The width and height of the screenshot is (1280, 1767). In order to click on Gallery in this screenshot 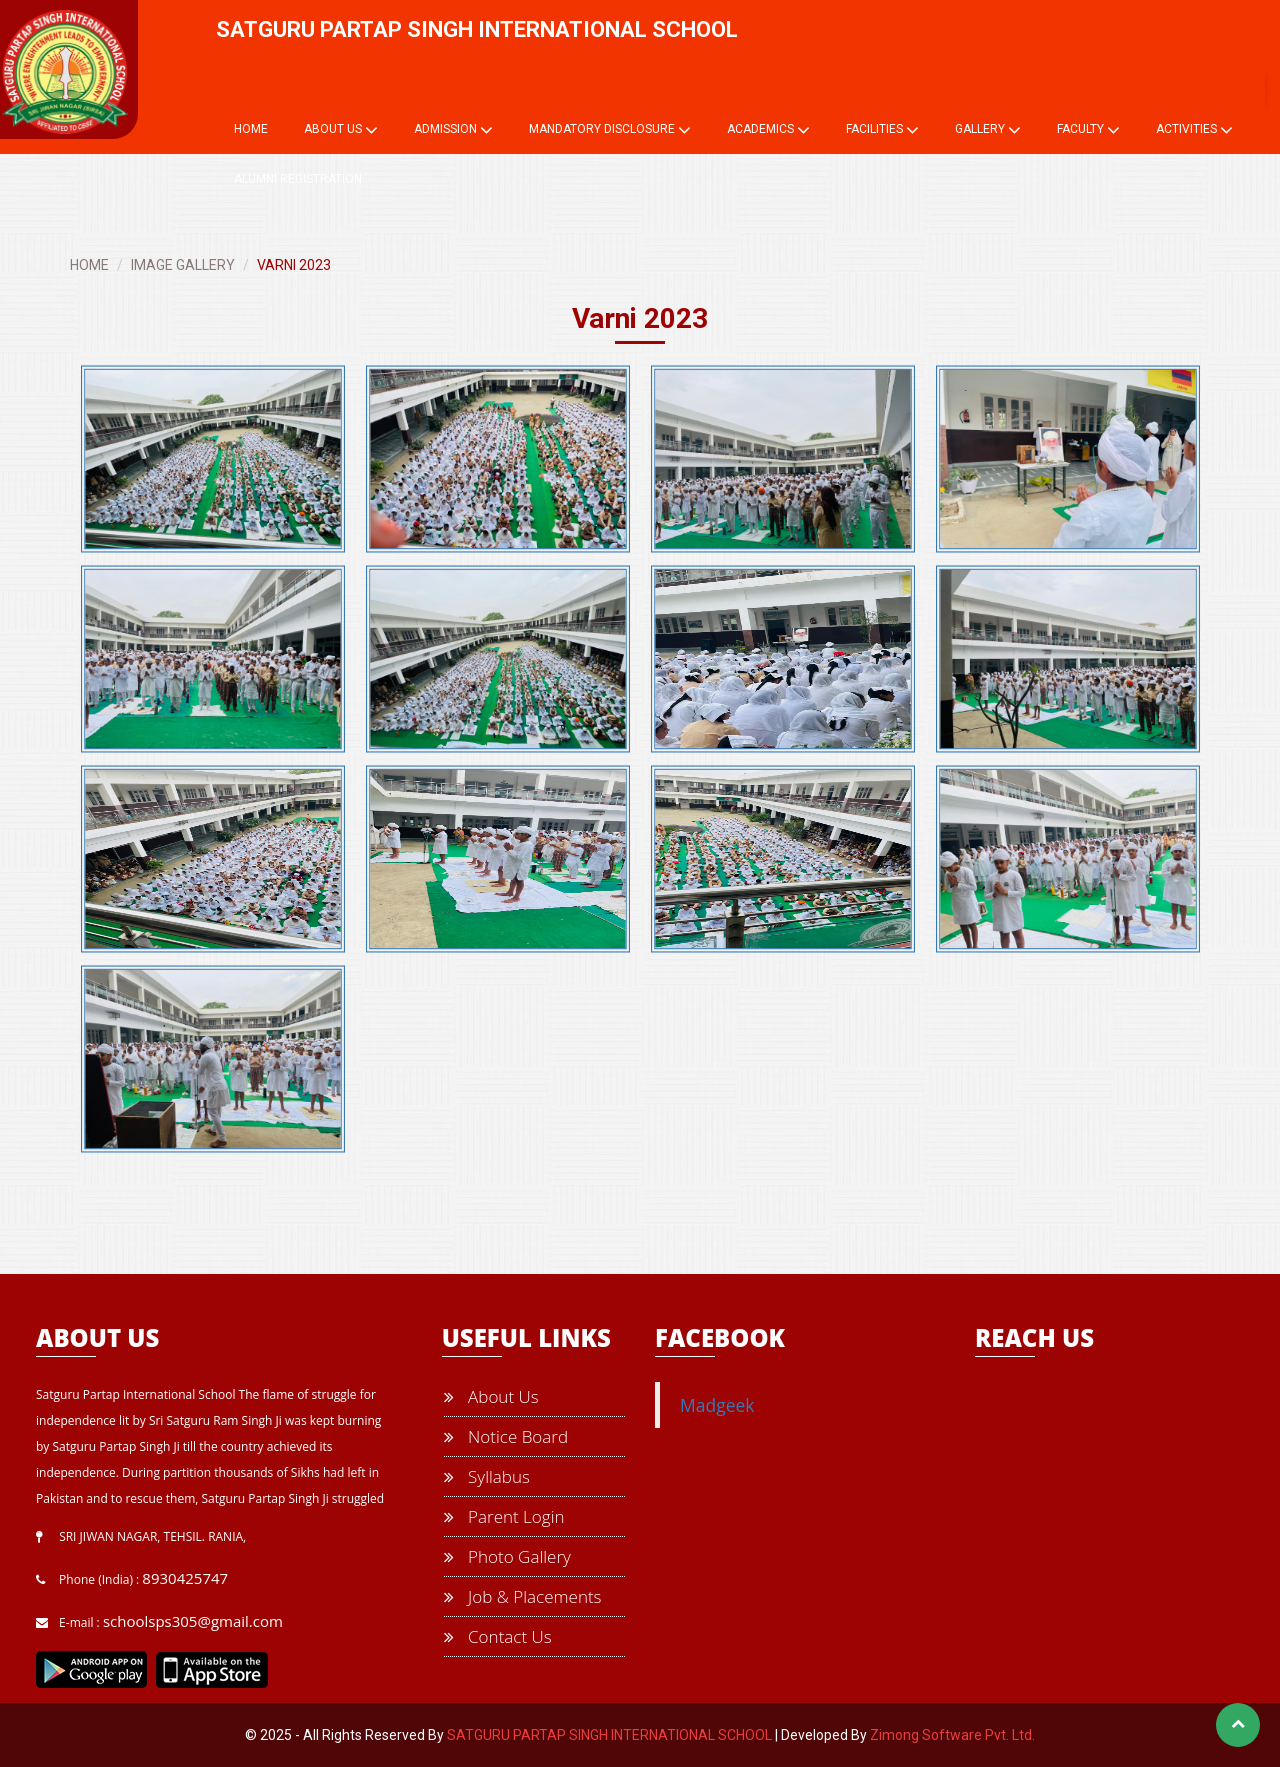, I will do `click(988, 130)`.